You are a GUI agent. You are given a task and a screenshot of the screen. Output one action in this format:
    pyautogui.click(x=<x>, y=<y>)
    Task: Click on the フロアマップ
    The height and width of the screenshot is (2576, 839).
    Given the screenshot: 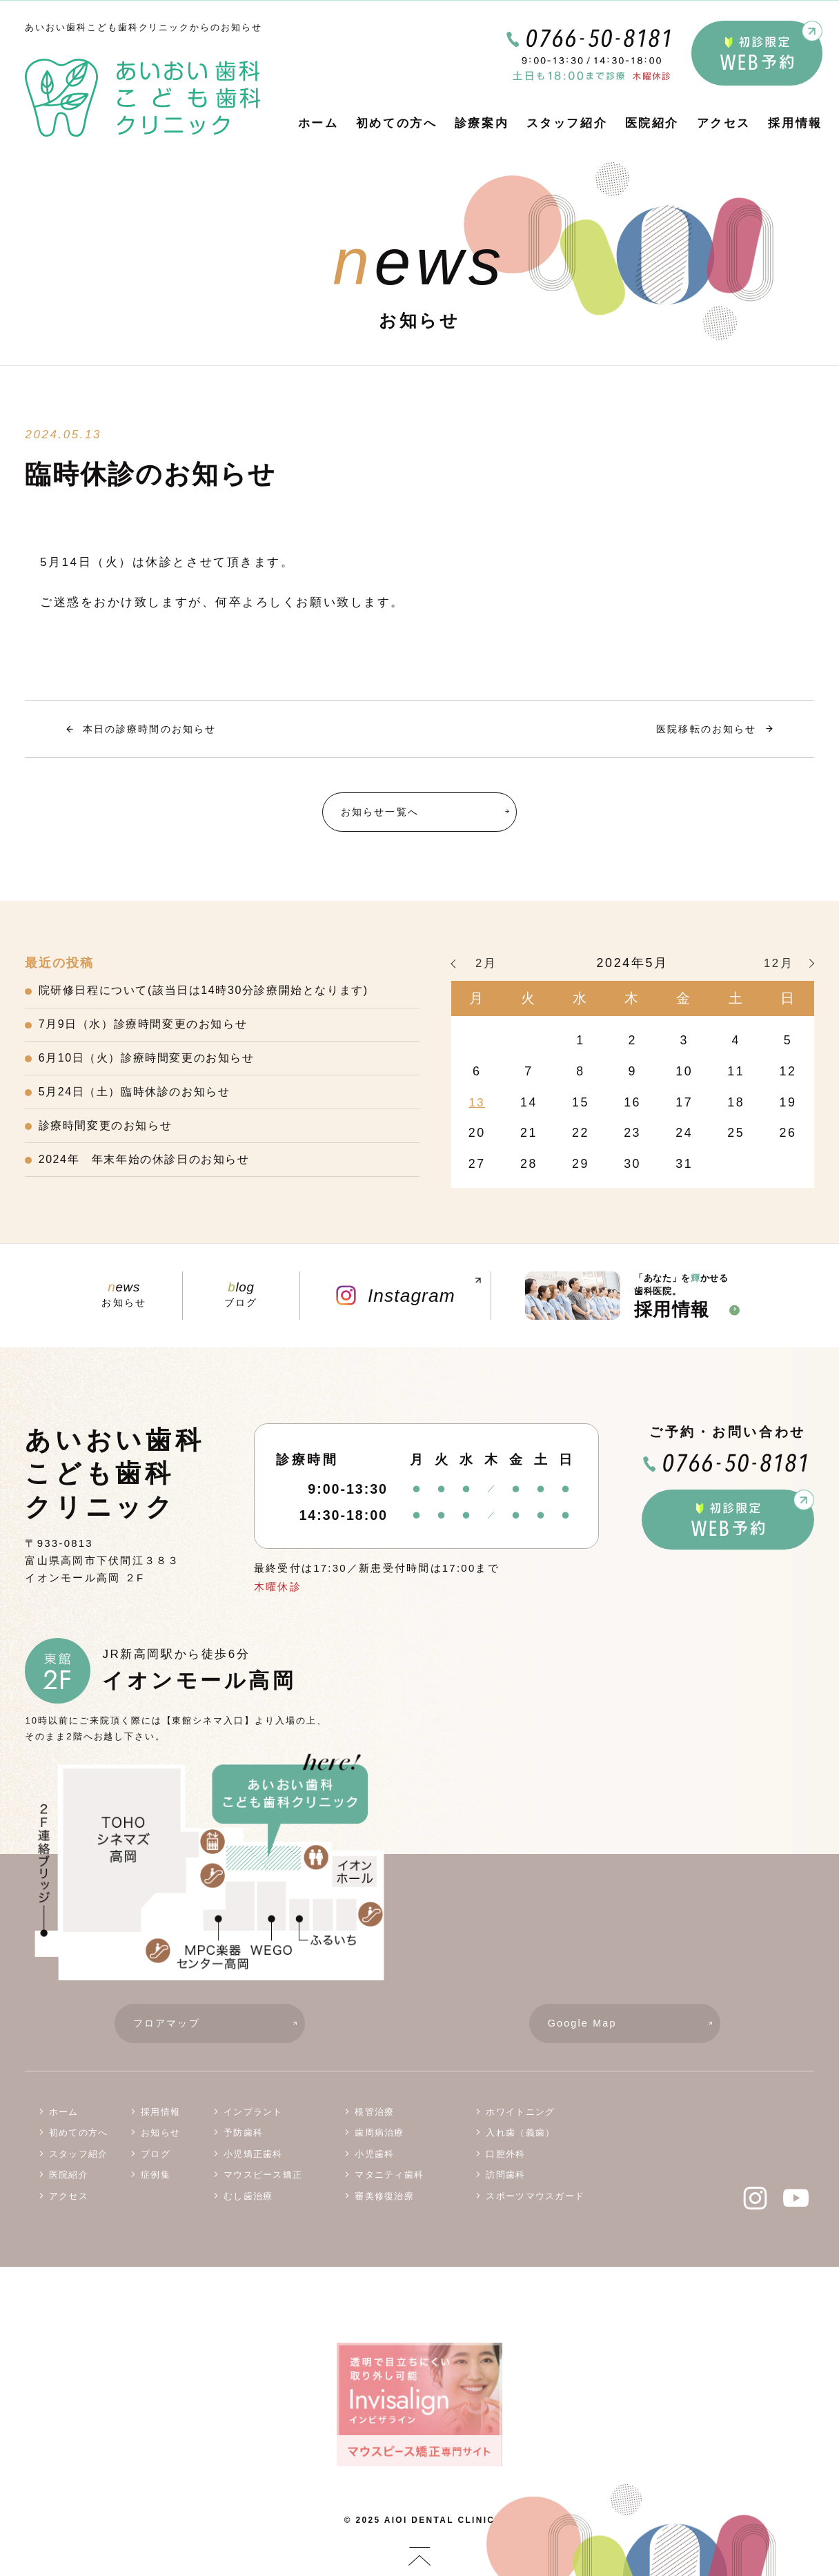 What is the action you would take?
    pyautogui.click(x=219, y=2032)
    